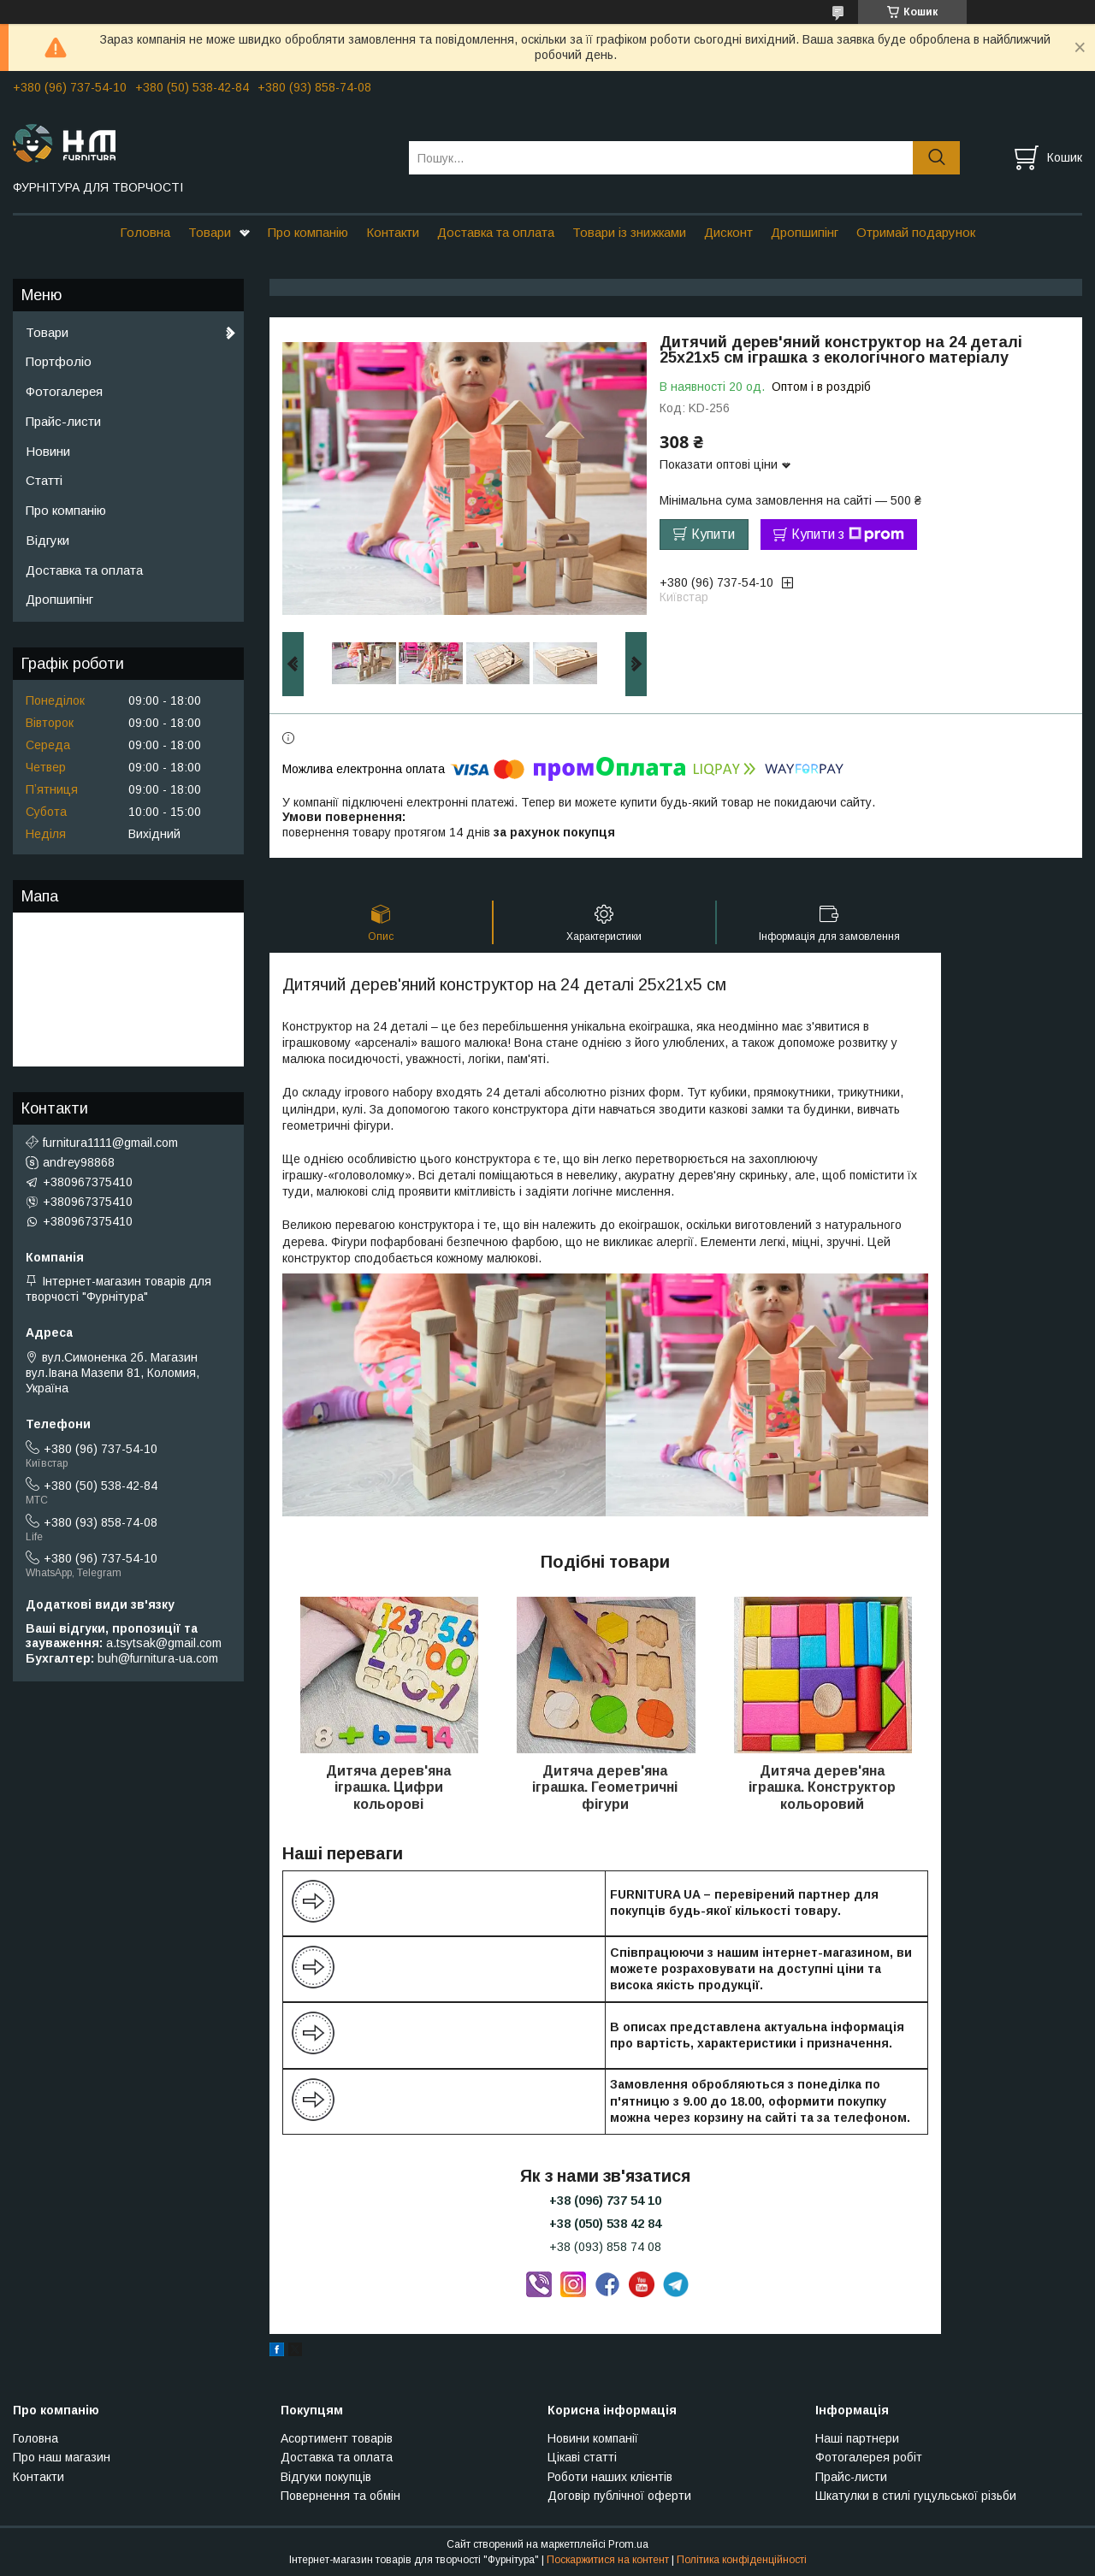 The image size is (1095, 2576). I want to click on Відгуки покупців, so click(326, 2477).